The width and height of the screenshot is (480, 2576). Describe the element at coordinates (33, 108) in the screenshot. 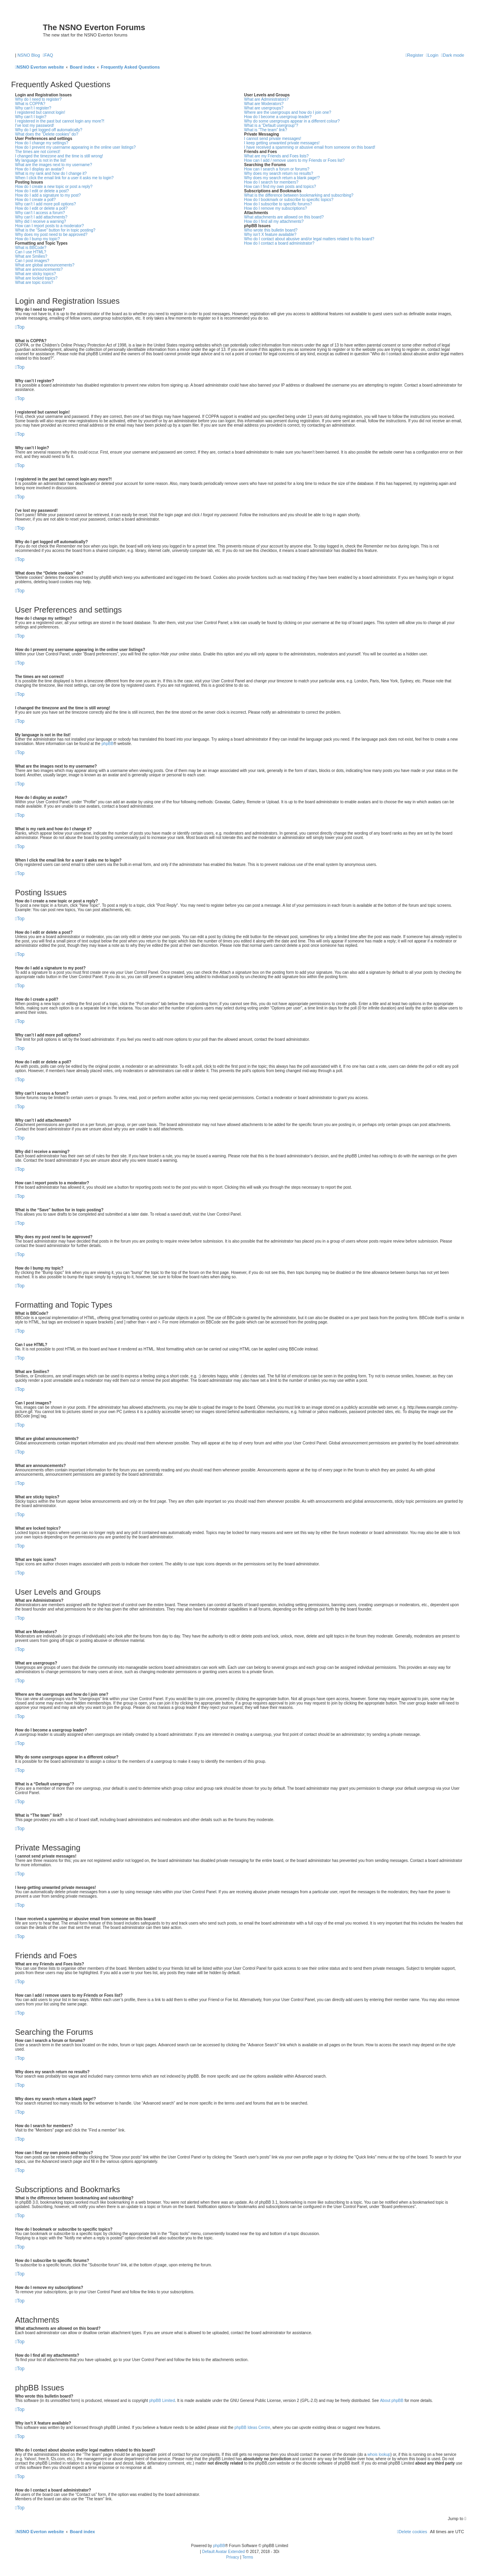

I see `Why can’t I register?` at that location.